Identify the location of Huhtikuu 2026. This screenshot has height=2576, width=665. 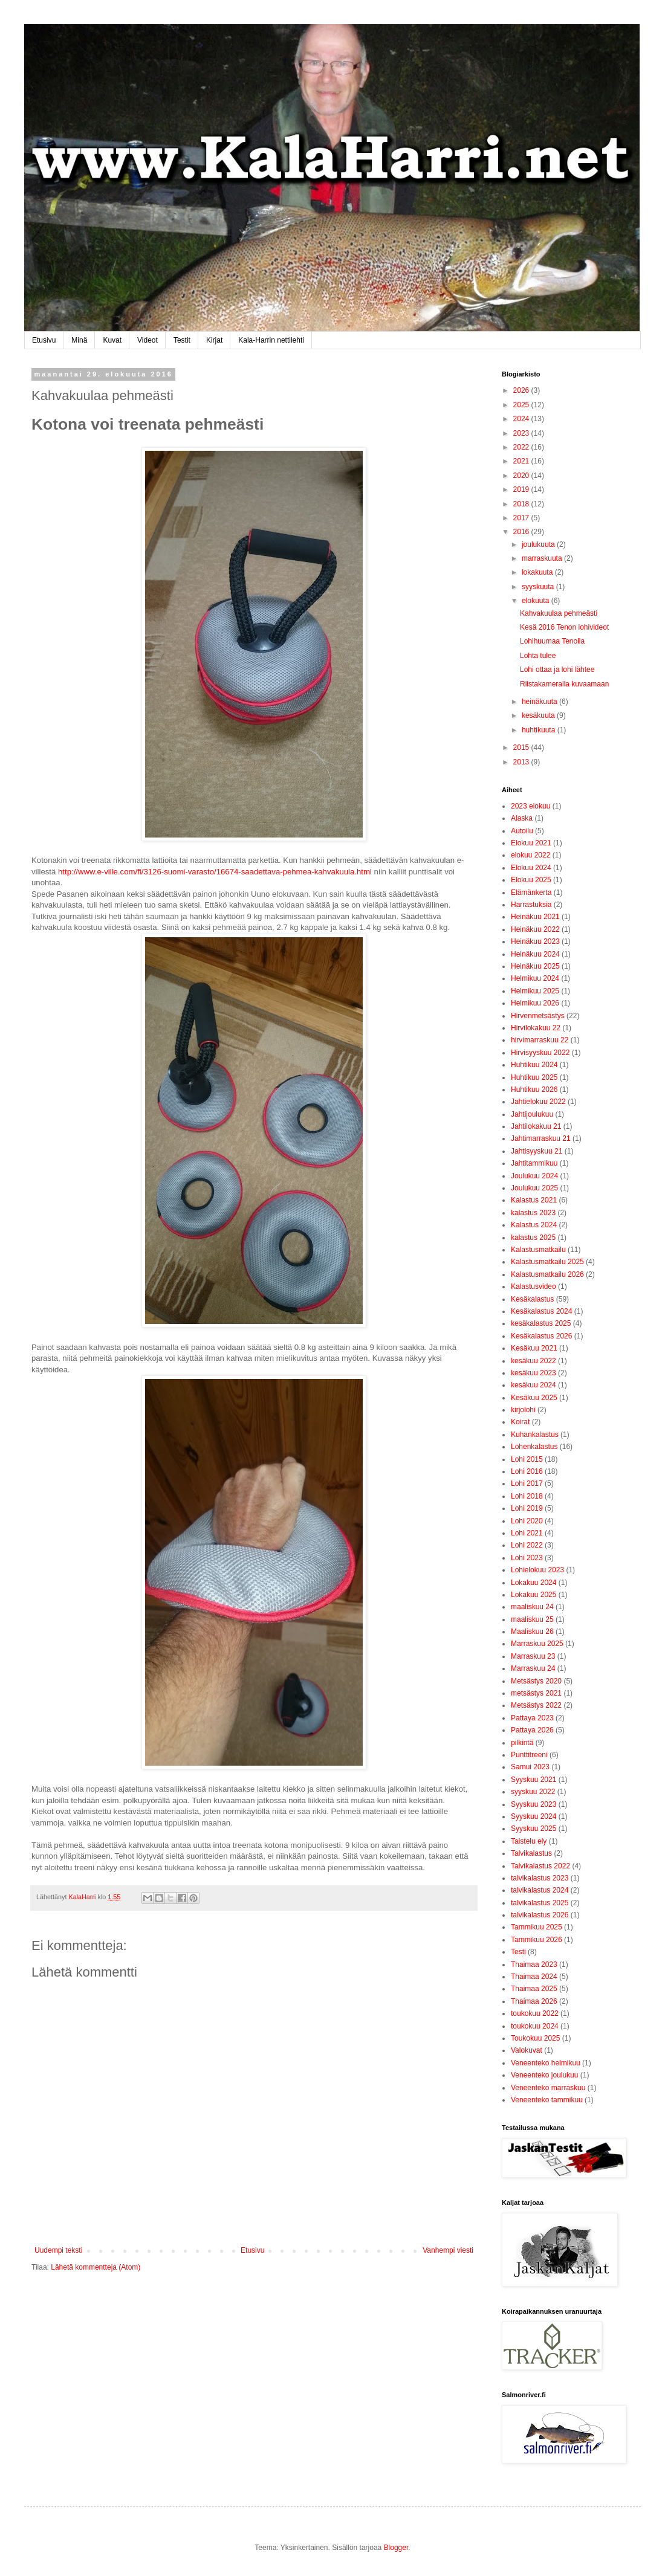
(534, 1089).